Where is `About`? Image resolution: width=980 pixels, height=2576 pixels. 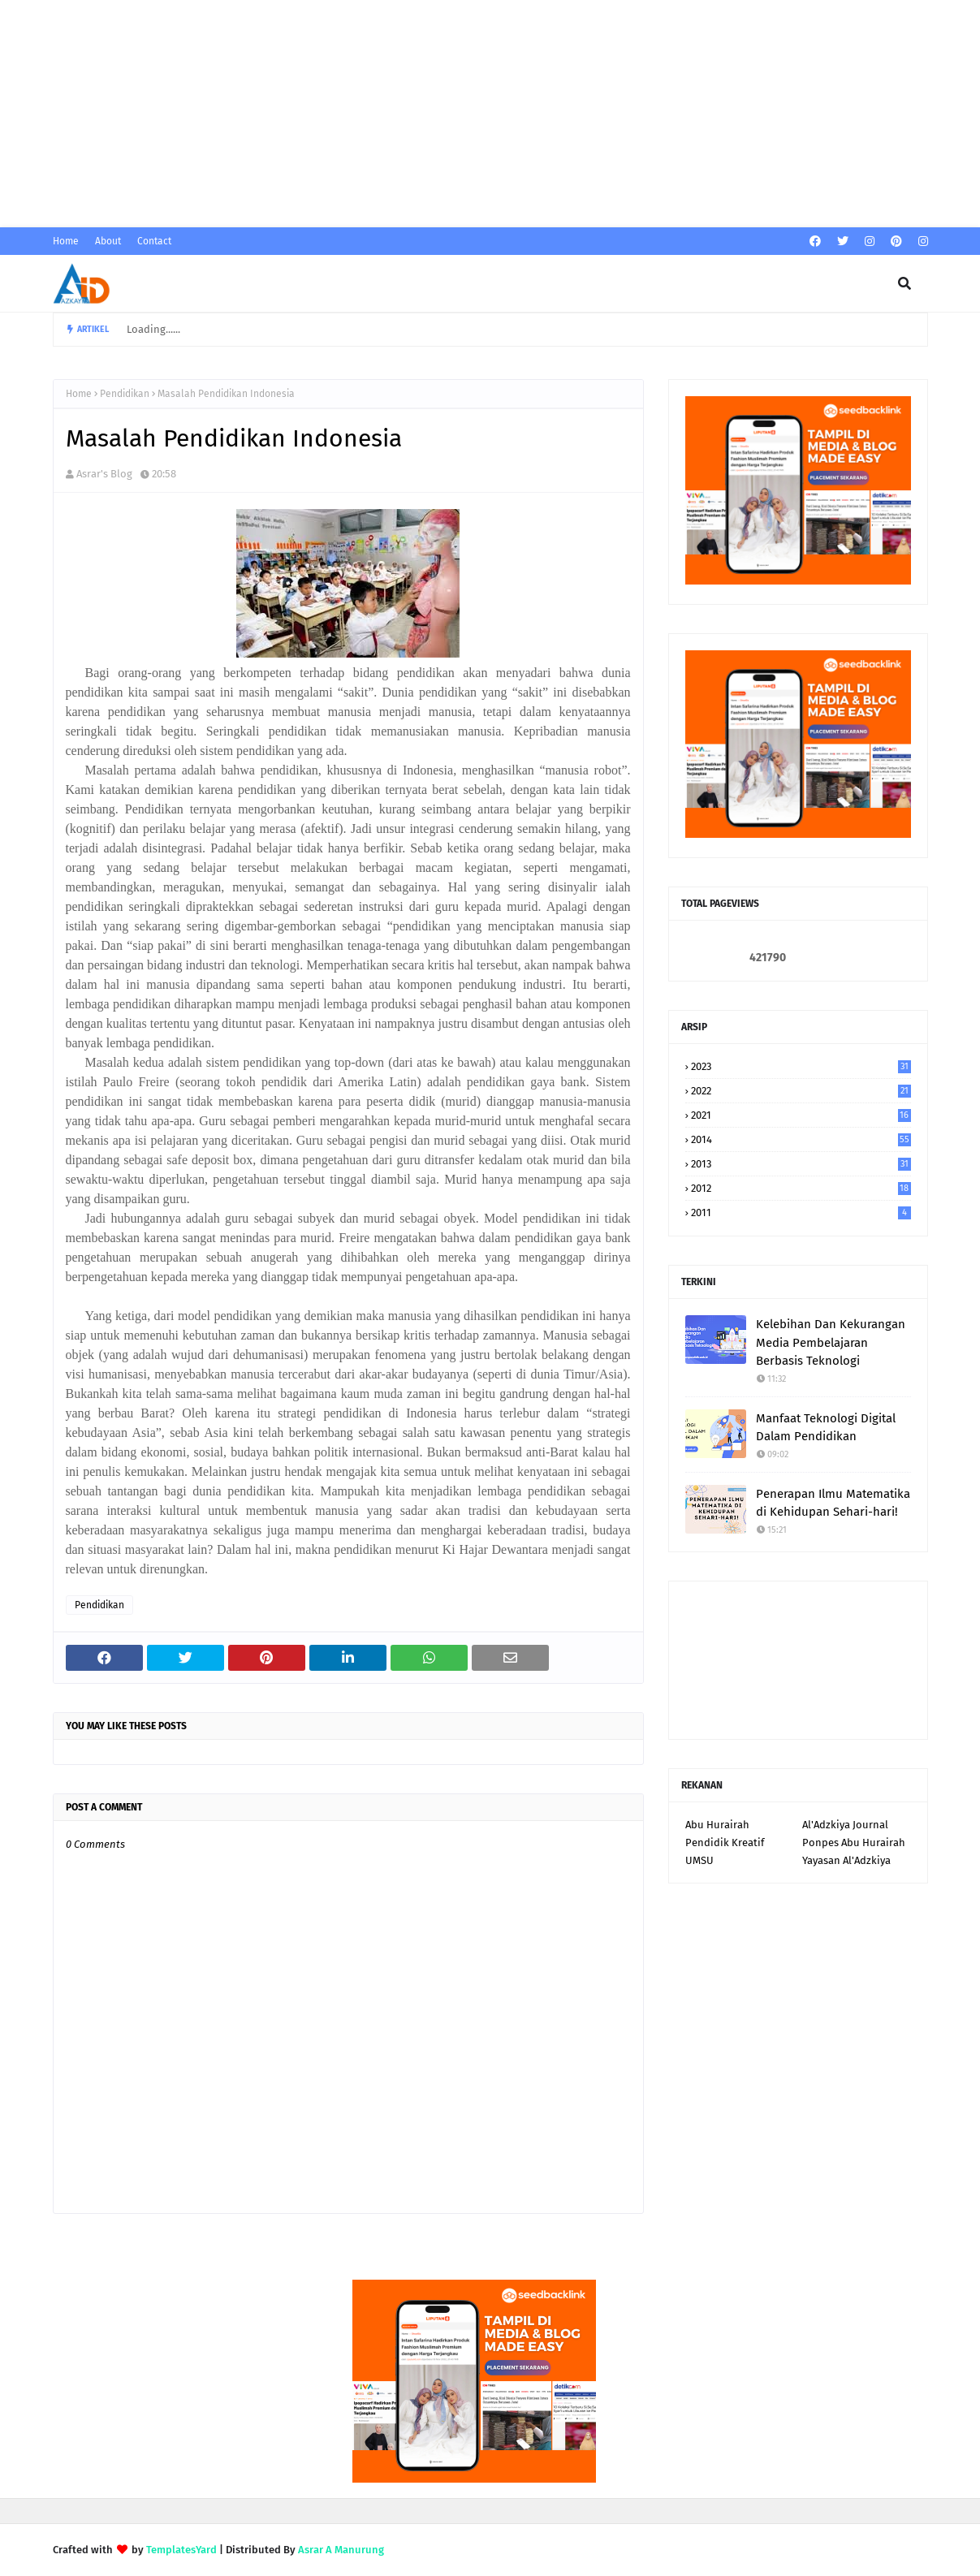 About is located at coordinates (108, 241).